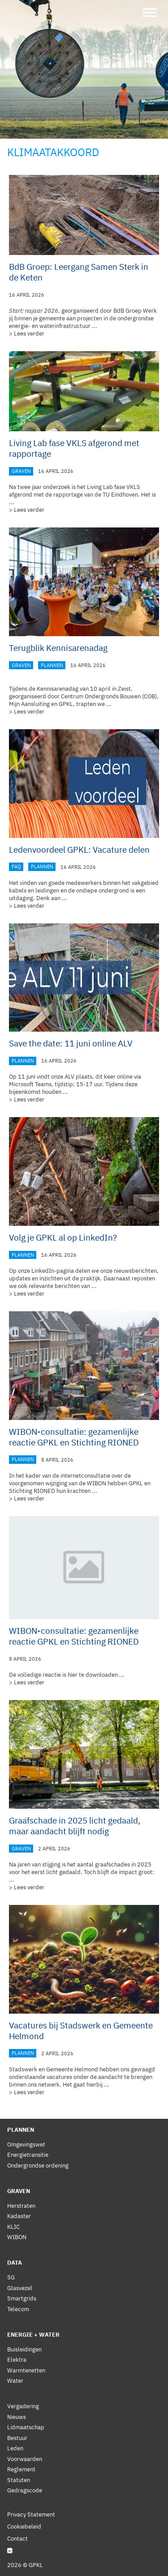  Describe the element at coordinates (27, 2155) in the screenshot. I see `Energietransitie` at that location.